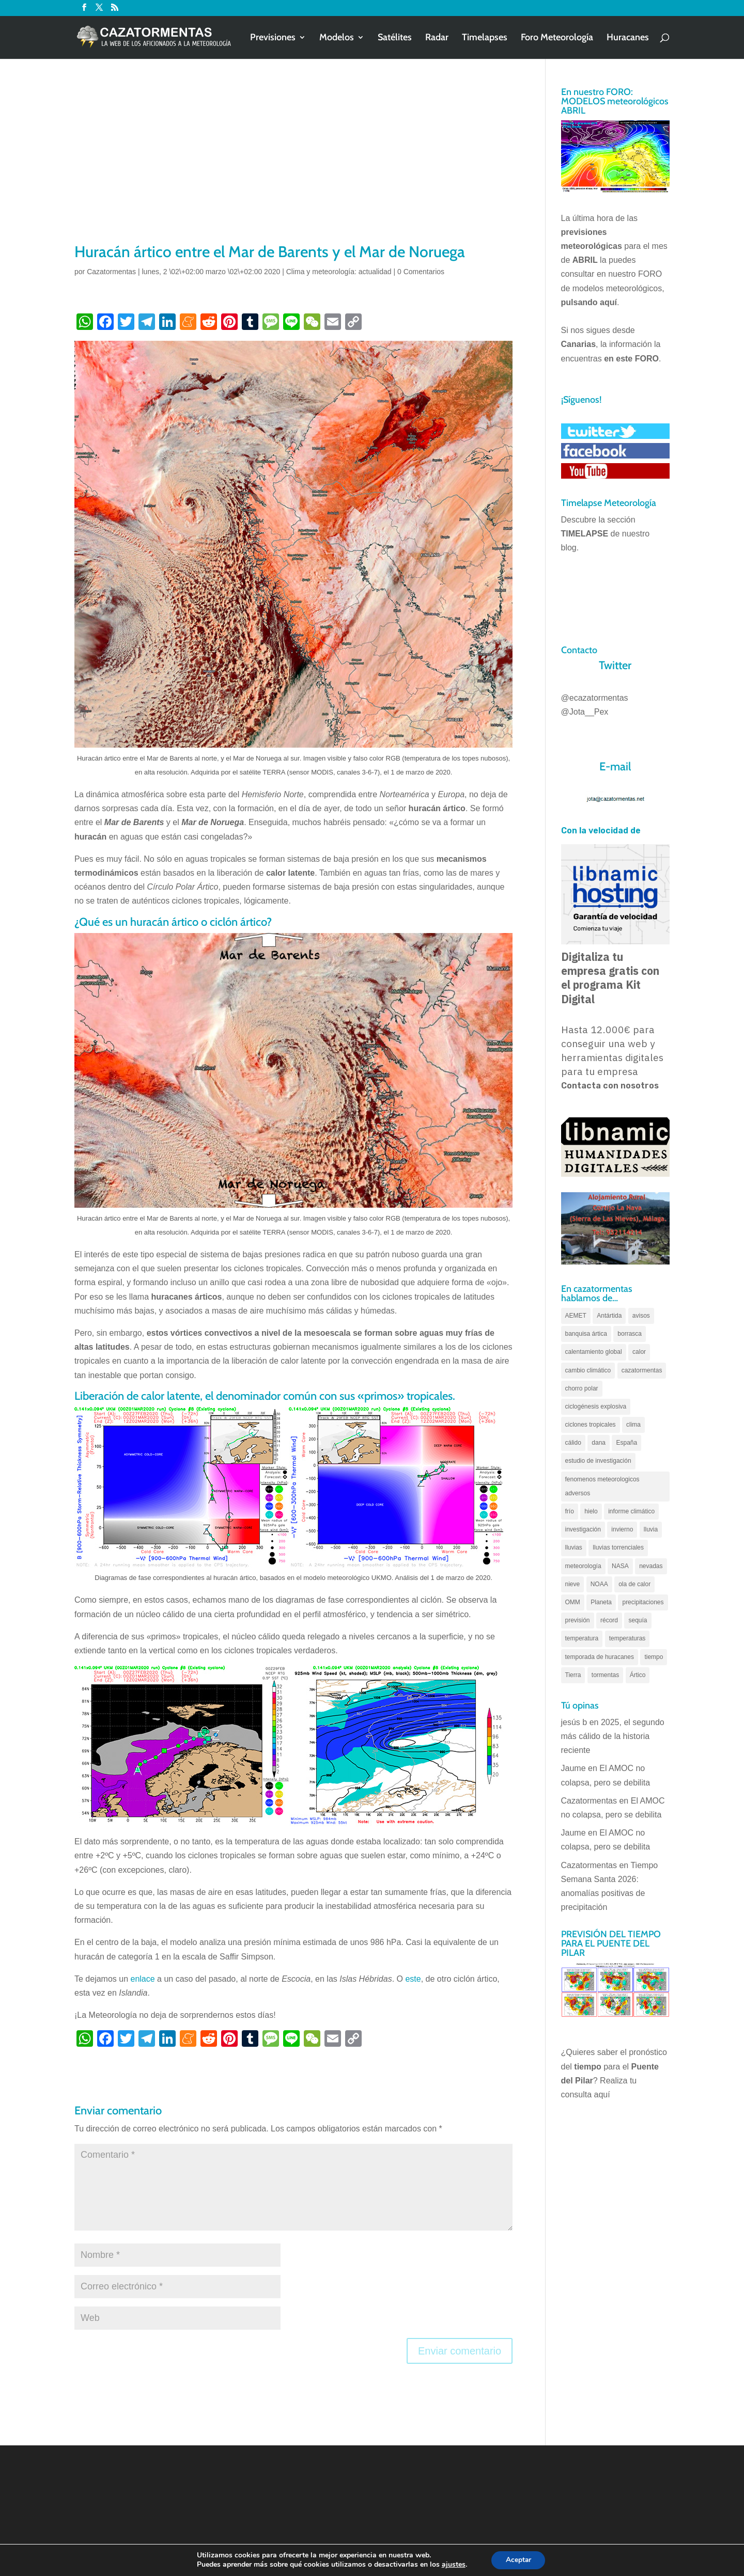  What do you see at coordinates (593, 1351) in the screenshot?
I see `calentamiento global [calentamiento global (317 elementos)]` at bounding box center [593, 1351].